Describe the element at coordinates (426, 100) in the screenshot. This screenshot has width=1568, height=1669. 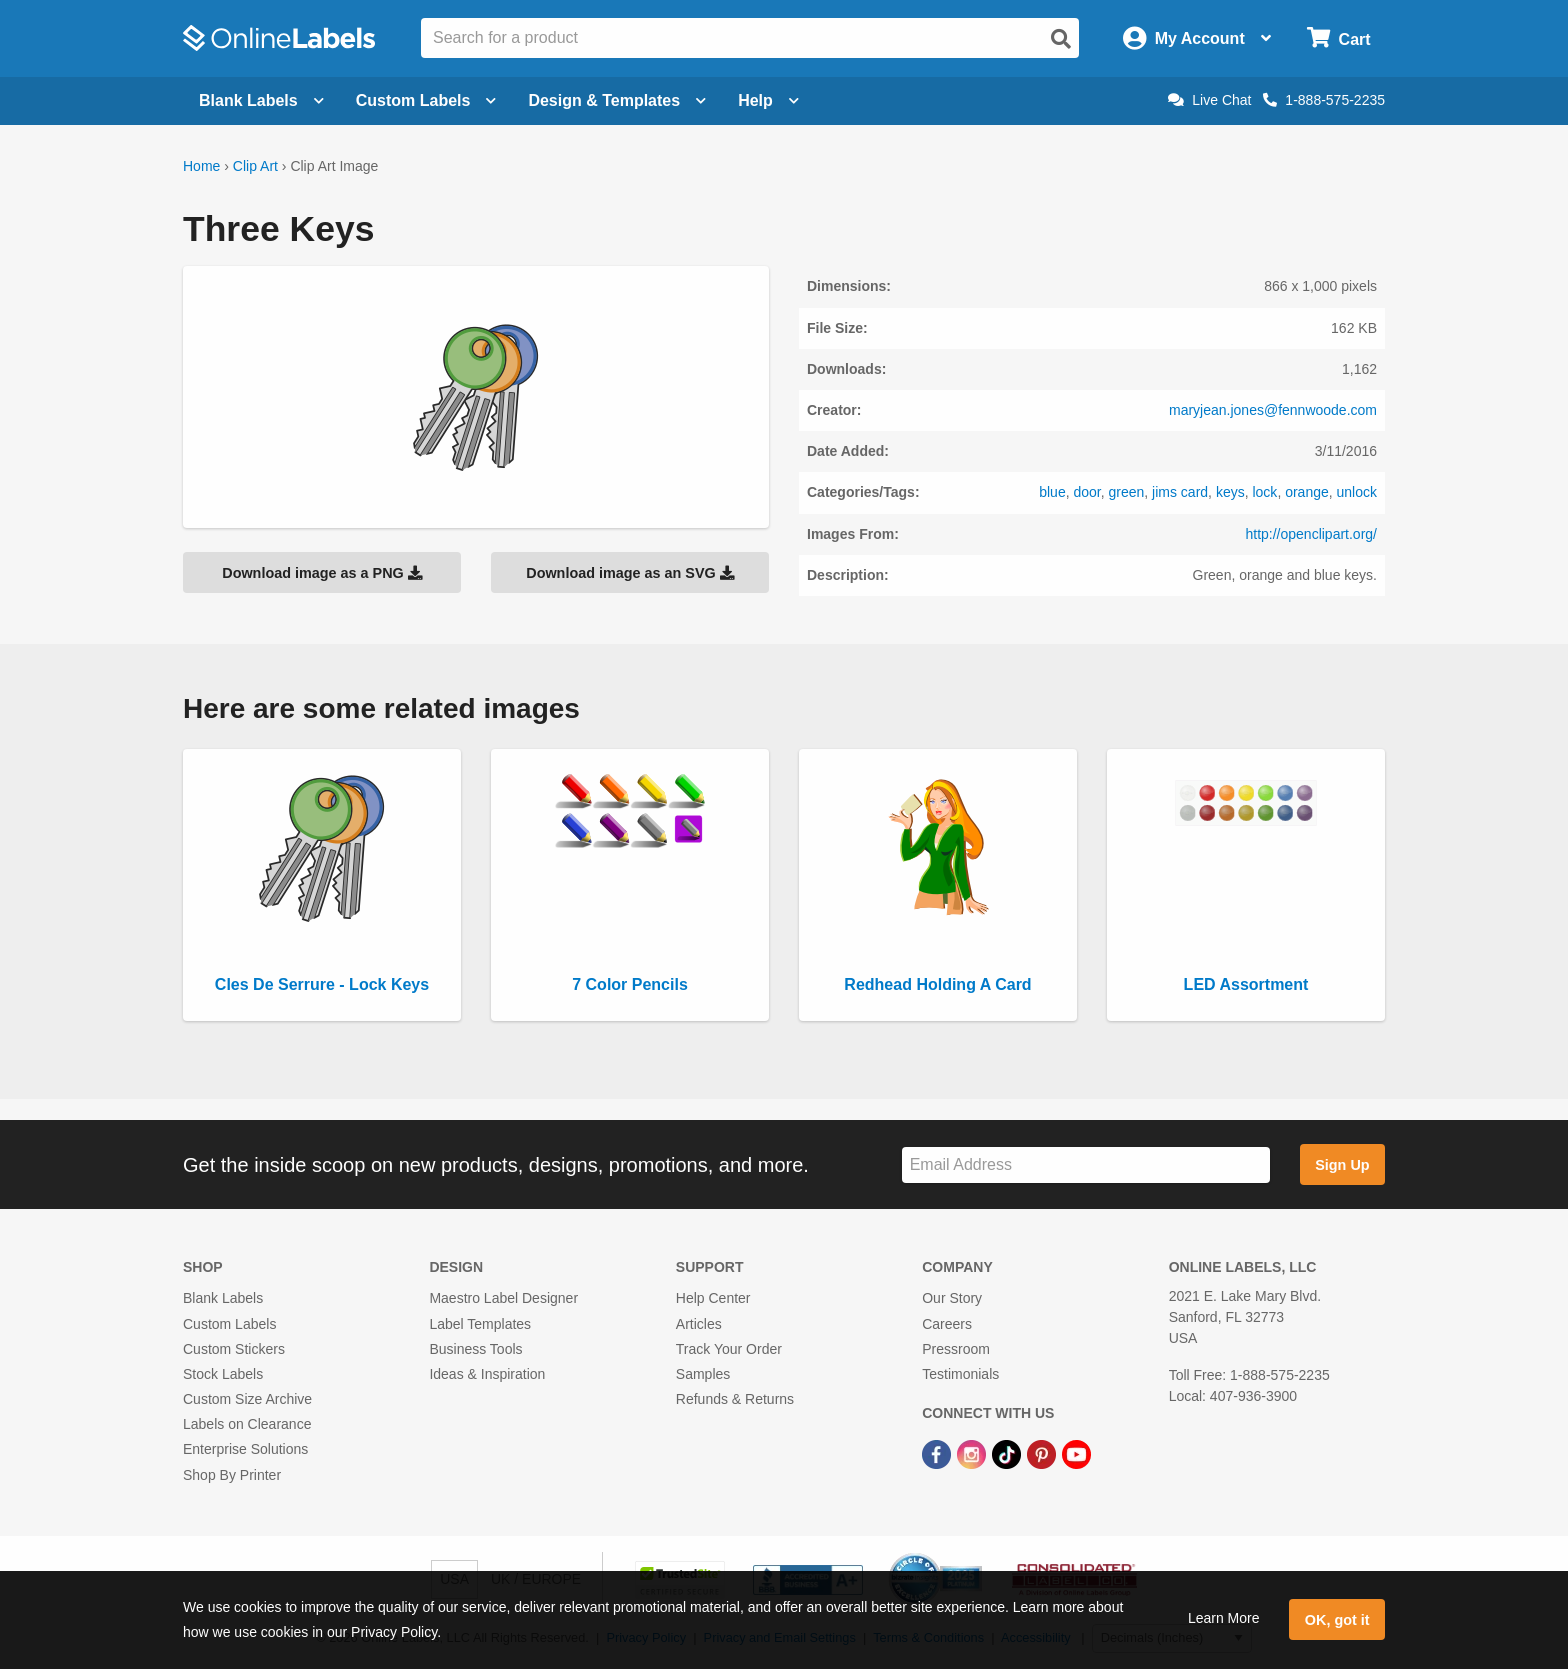
I see `Custom Labels [Open blank sheet labels menu]` at that location.